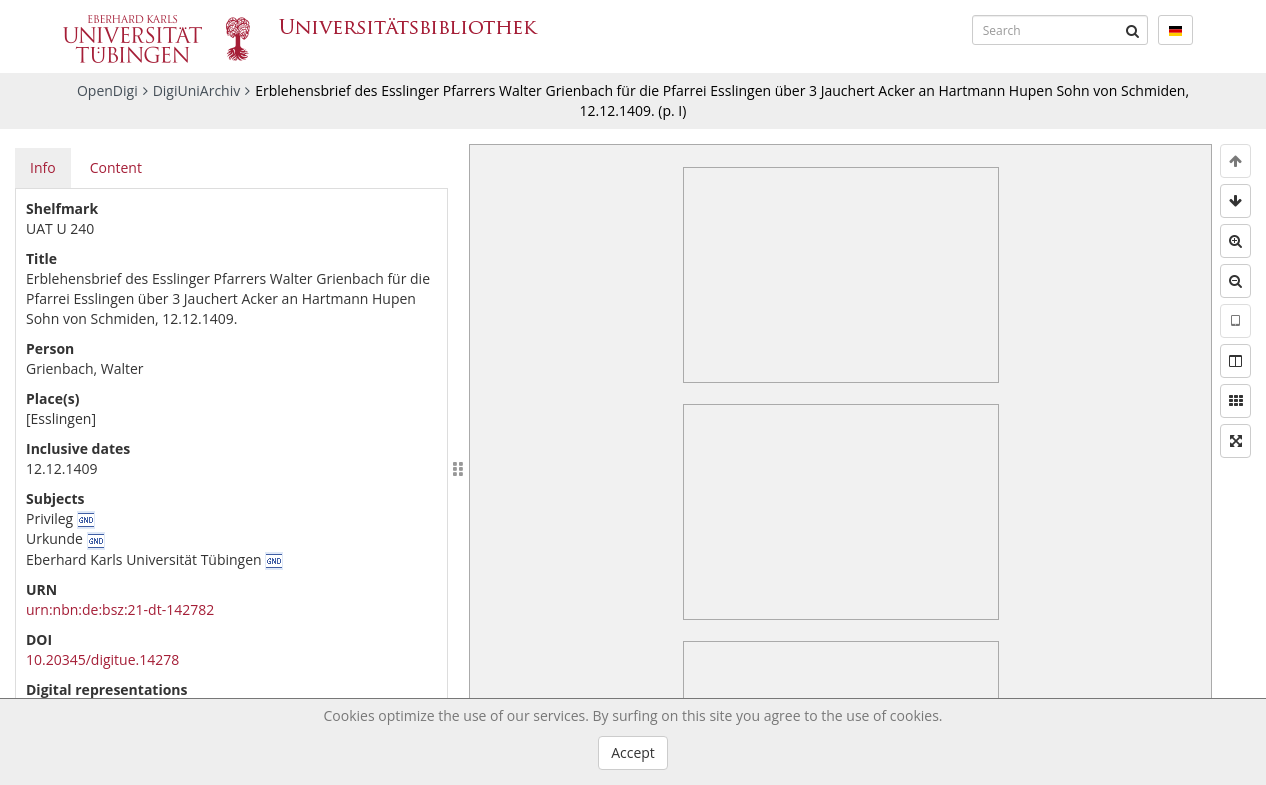 This screenshot has height=785, width=1266. I want to click on urn:nbn:de:bsz:21-dt-142782, so click(120, 609).